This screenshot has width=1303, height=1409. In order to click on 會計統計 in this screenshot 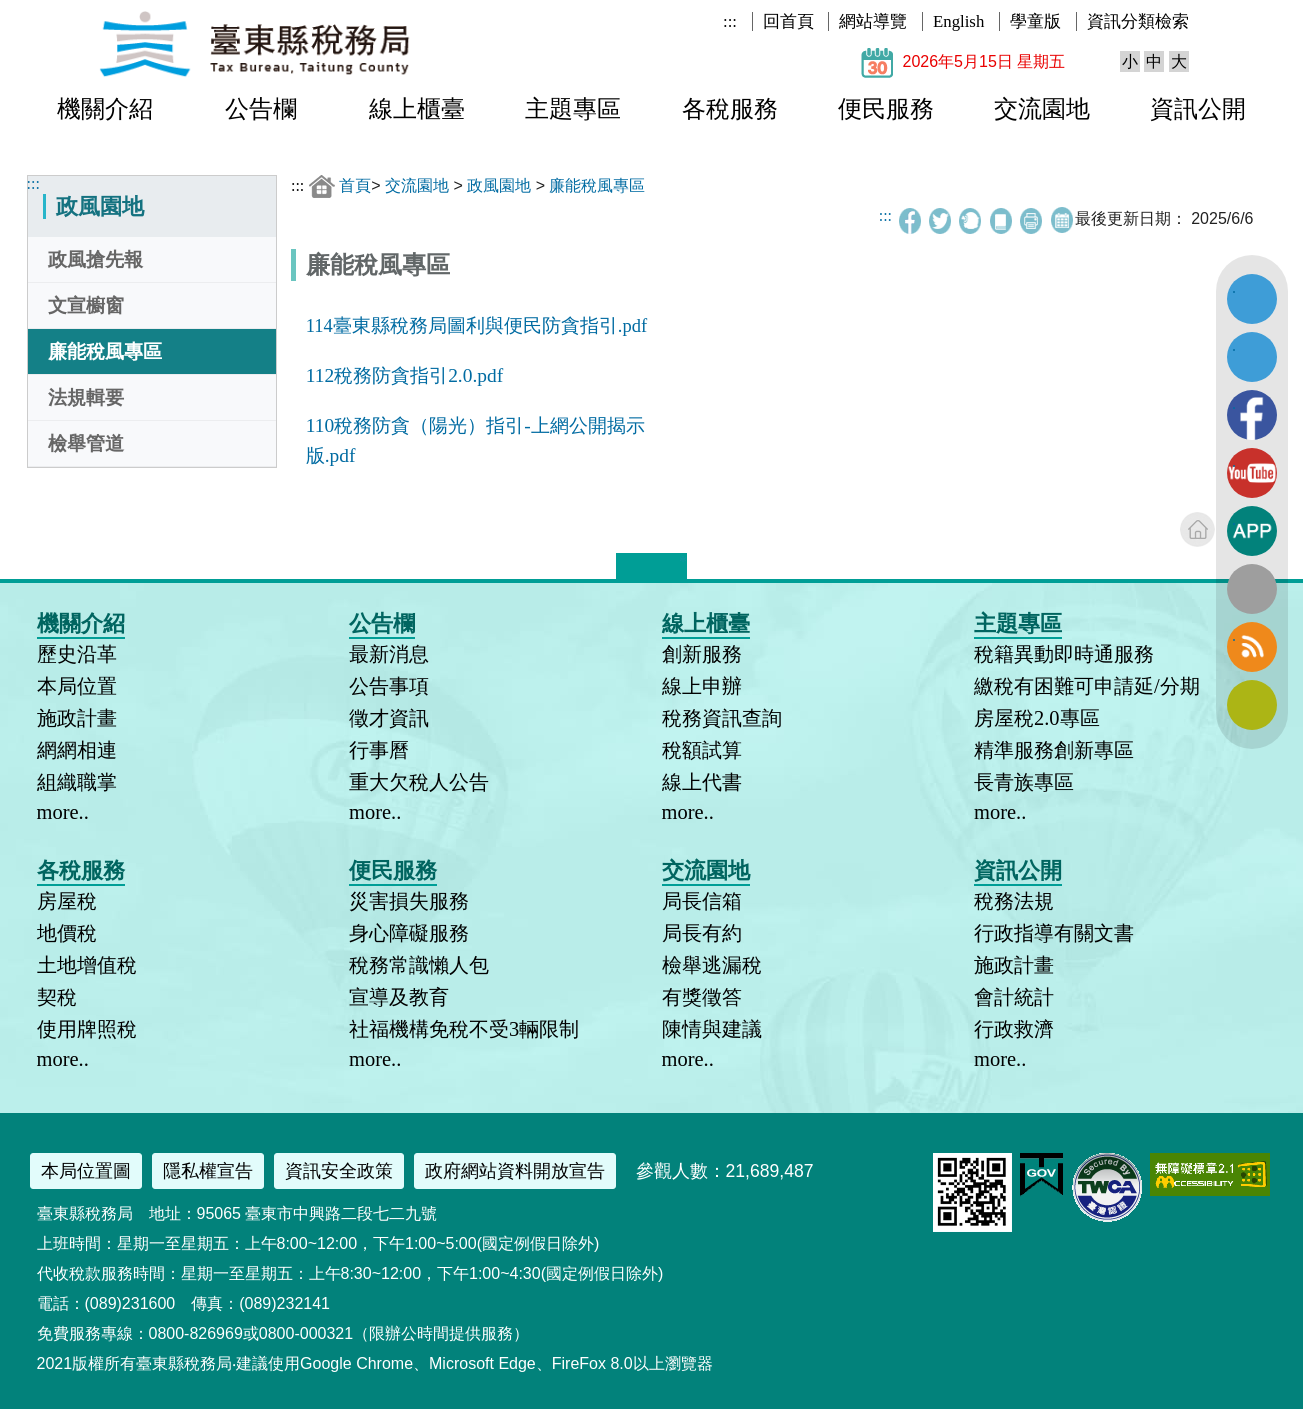, I will do `click(1014, 997)`.